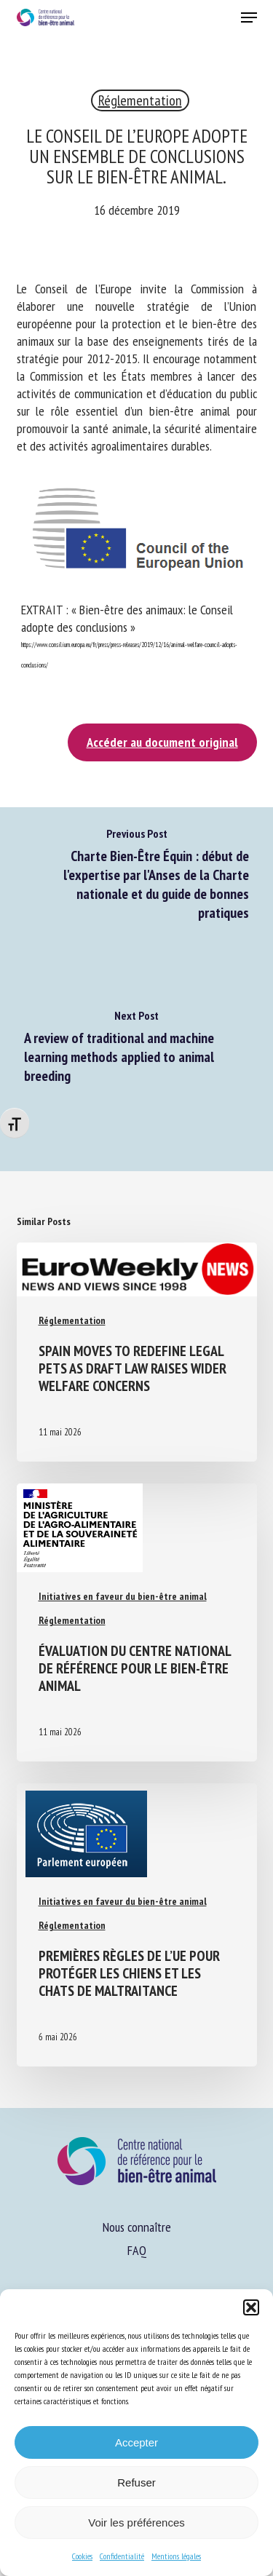 The image size is (273, 2576). I want to click on Mentions légales, so click(176, 2556).